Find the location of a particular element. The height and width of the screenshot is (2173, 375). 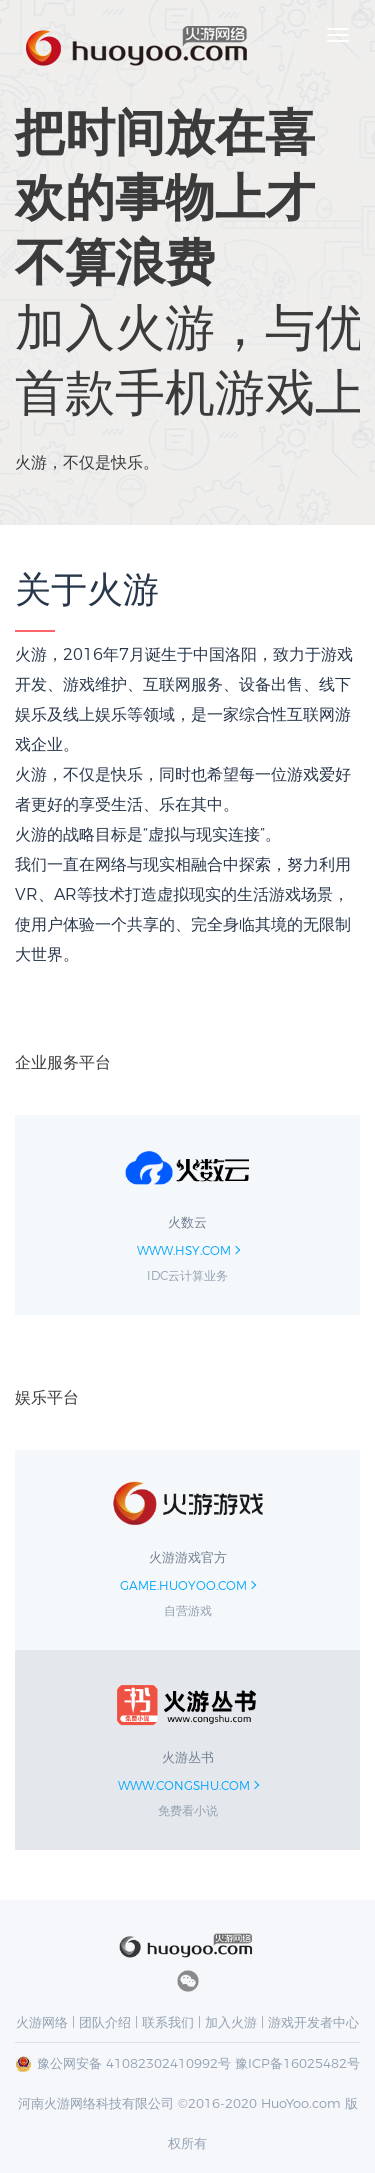

game.huoyoo.com is located at coordinates (183, 1585).